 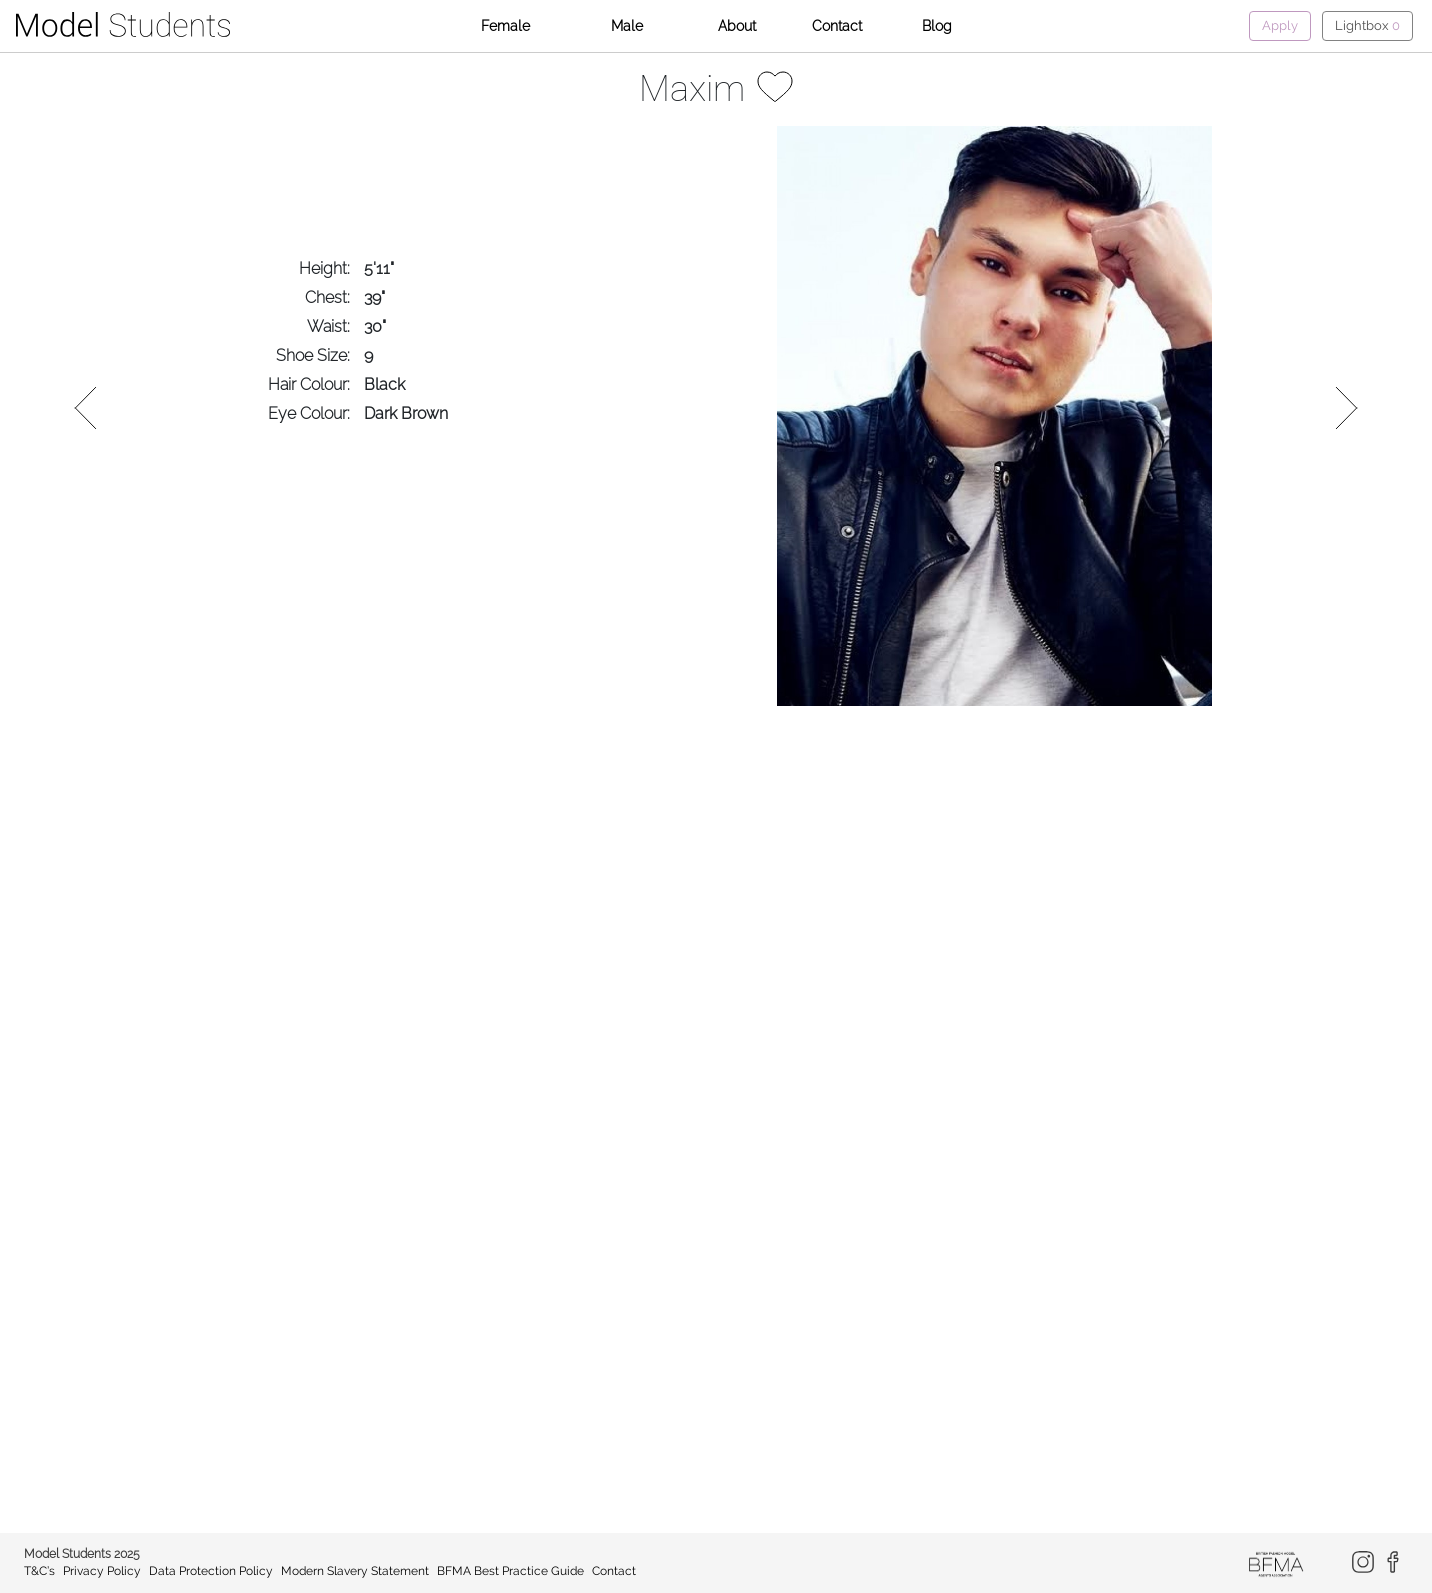 I want to click on [Add to lightbox], so click(x=775, y=85).